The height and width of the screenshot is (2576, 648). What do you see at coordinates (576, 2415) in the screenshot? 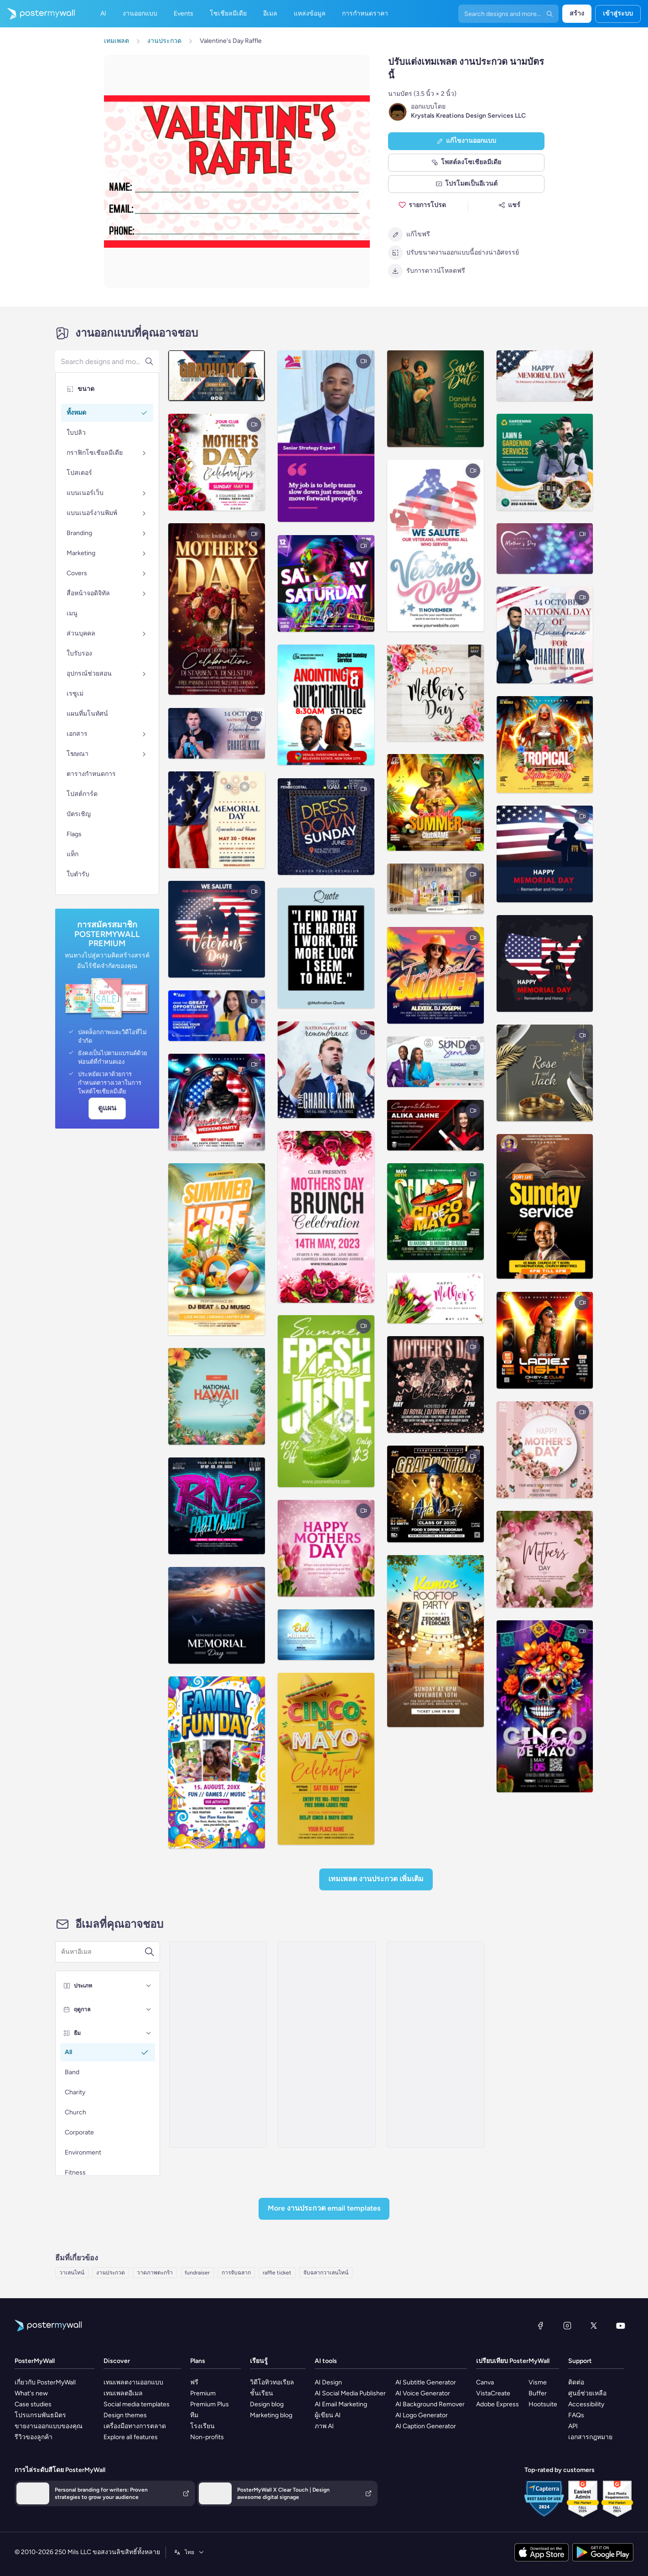
I see `FAQs` at bounding box center [576, 2415].